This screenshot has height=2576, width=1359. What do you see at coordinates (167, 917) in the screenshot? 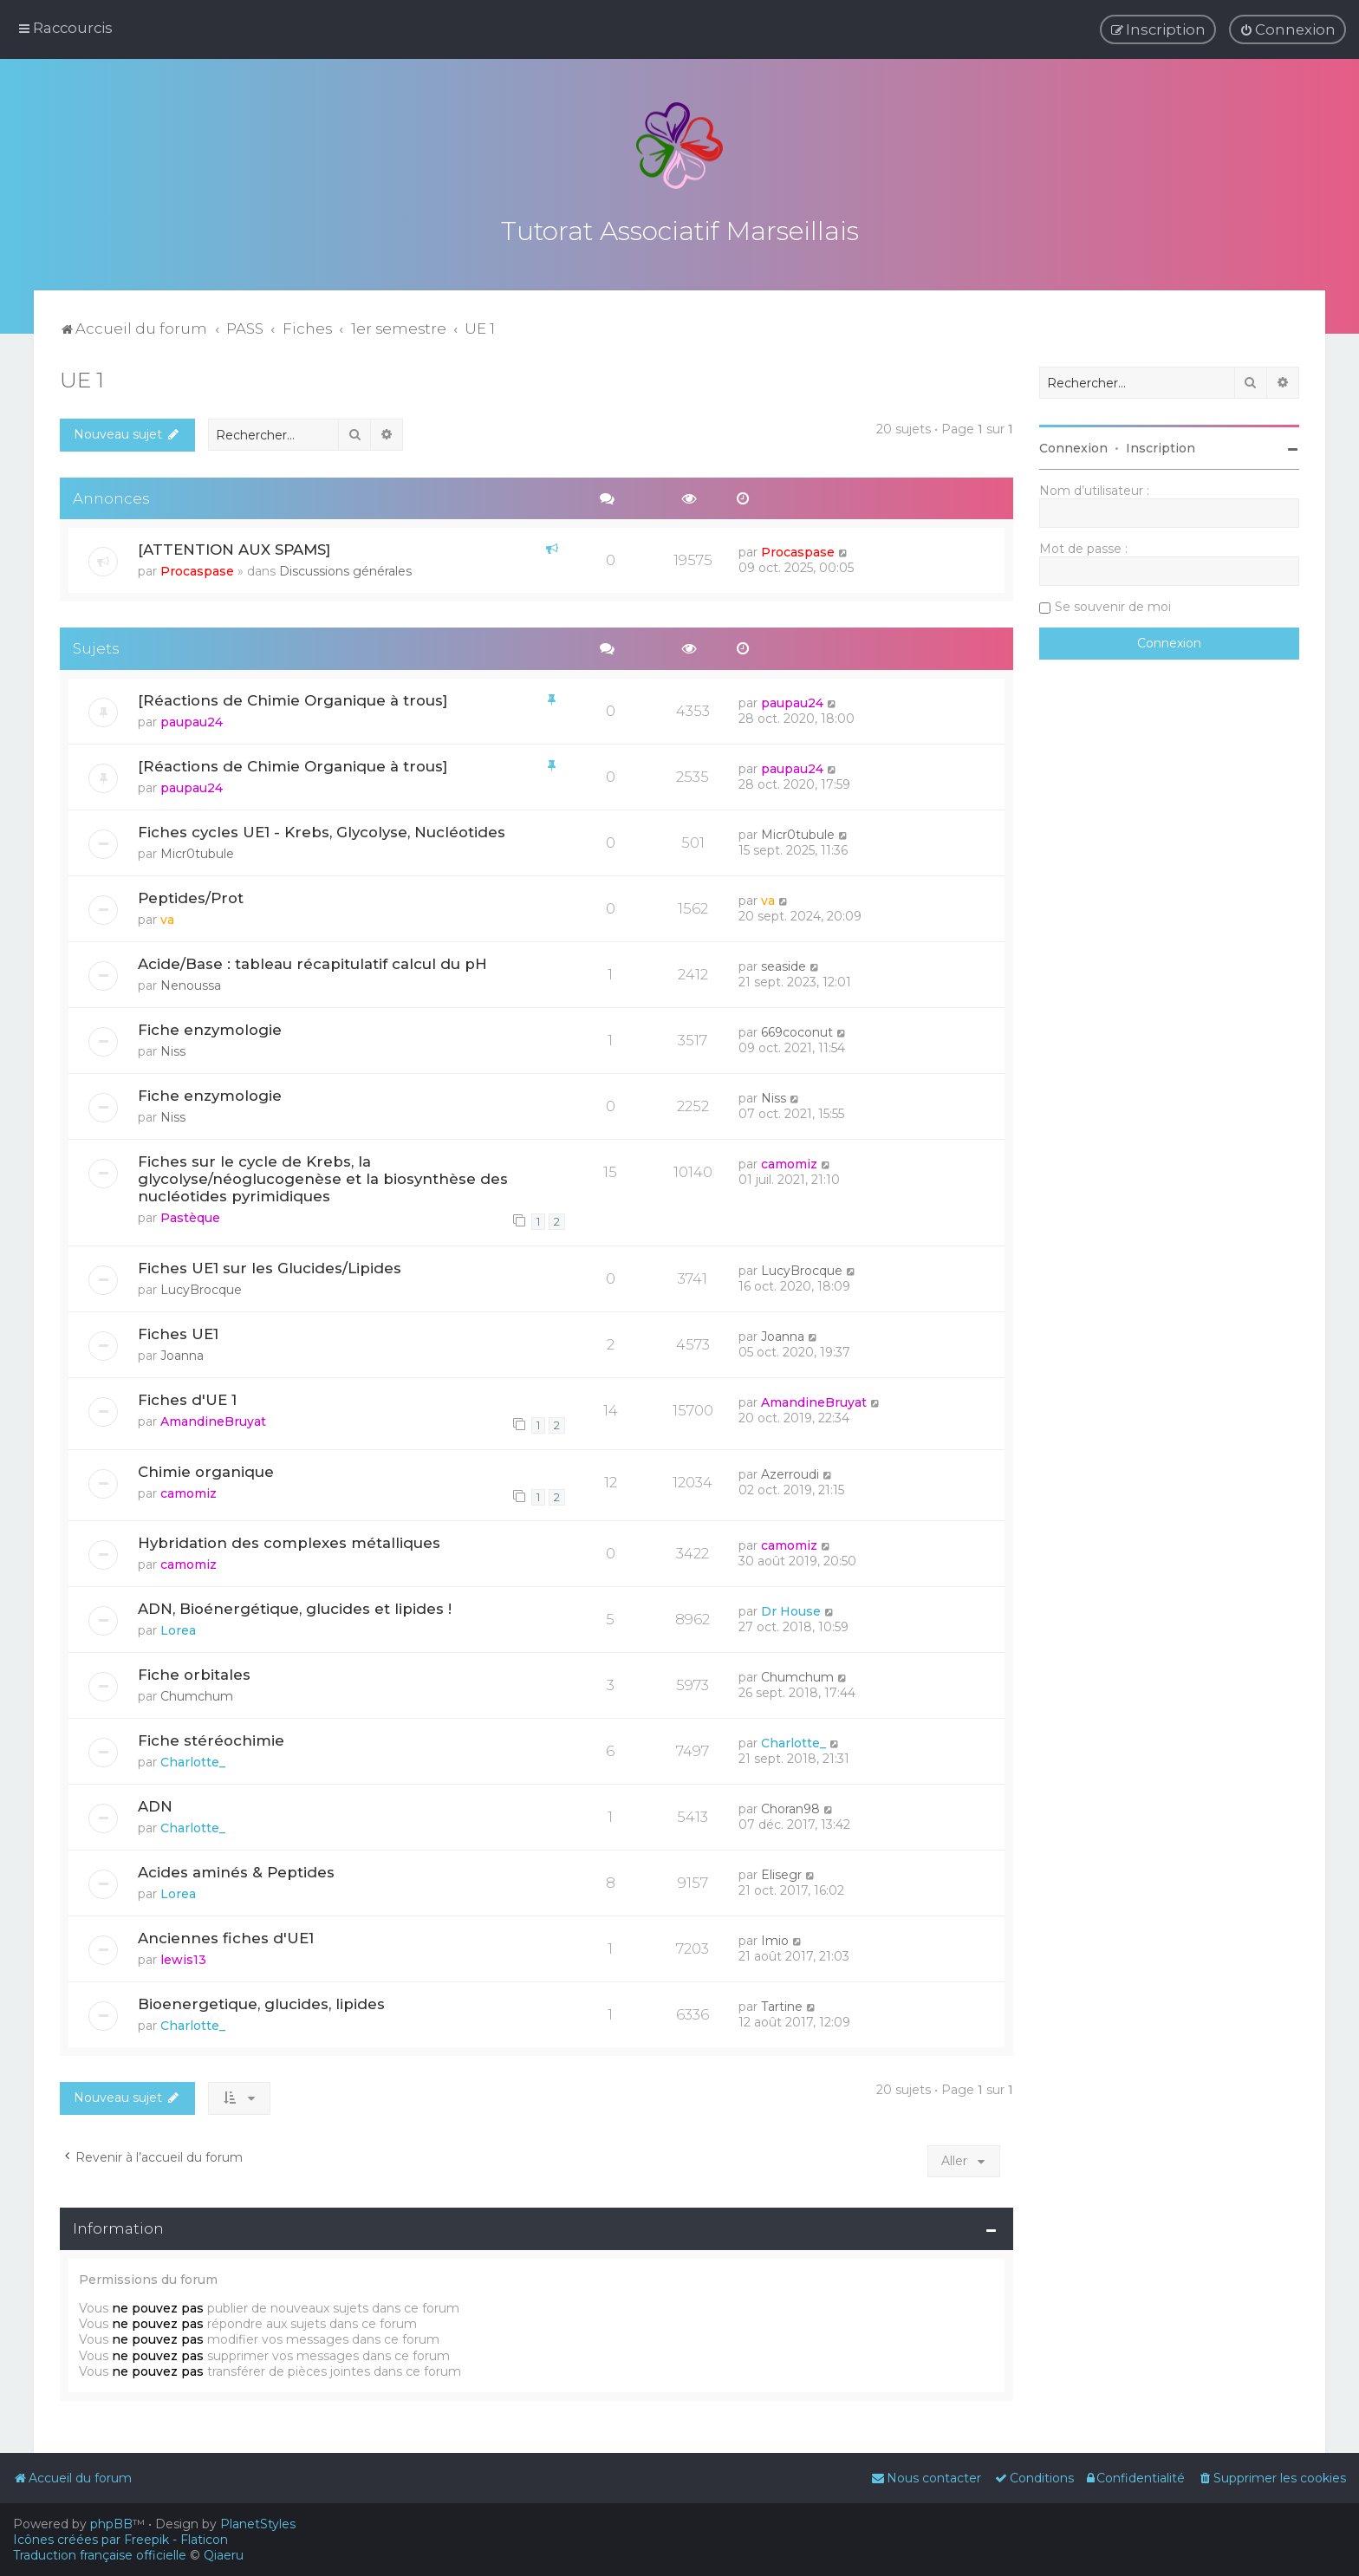
I see `va` at bounding box center [167, 917].